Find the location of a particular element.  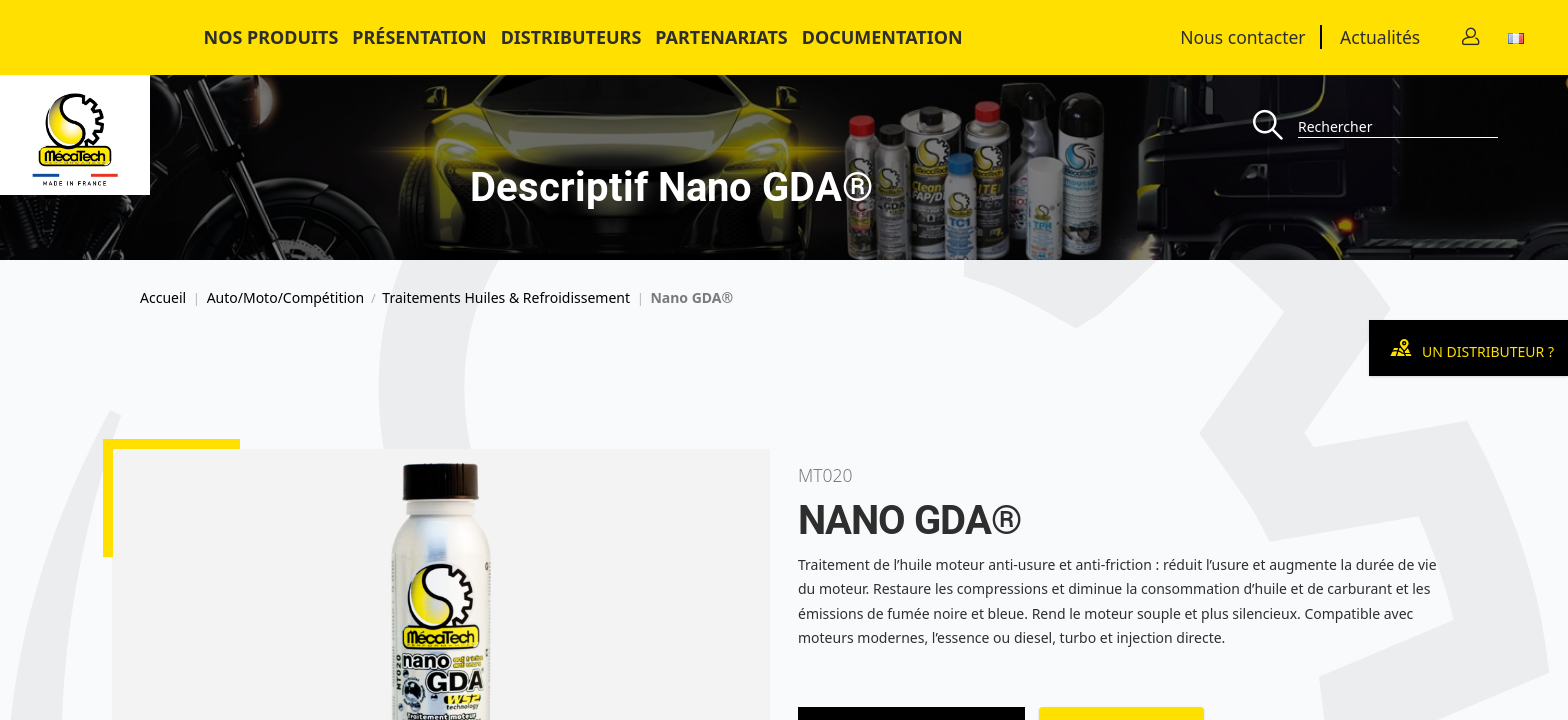

Nous contacter is located at coordinates (1242, 37).